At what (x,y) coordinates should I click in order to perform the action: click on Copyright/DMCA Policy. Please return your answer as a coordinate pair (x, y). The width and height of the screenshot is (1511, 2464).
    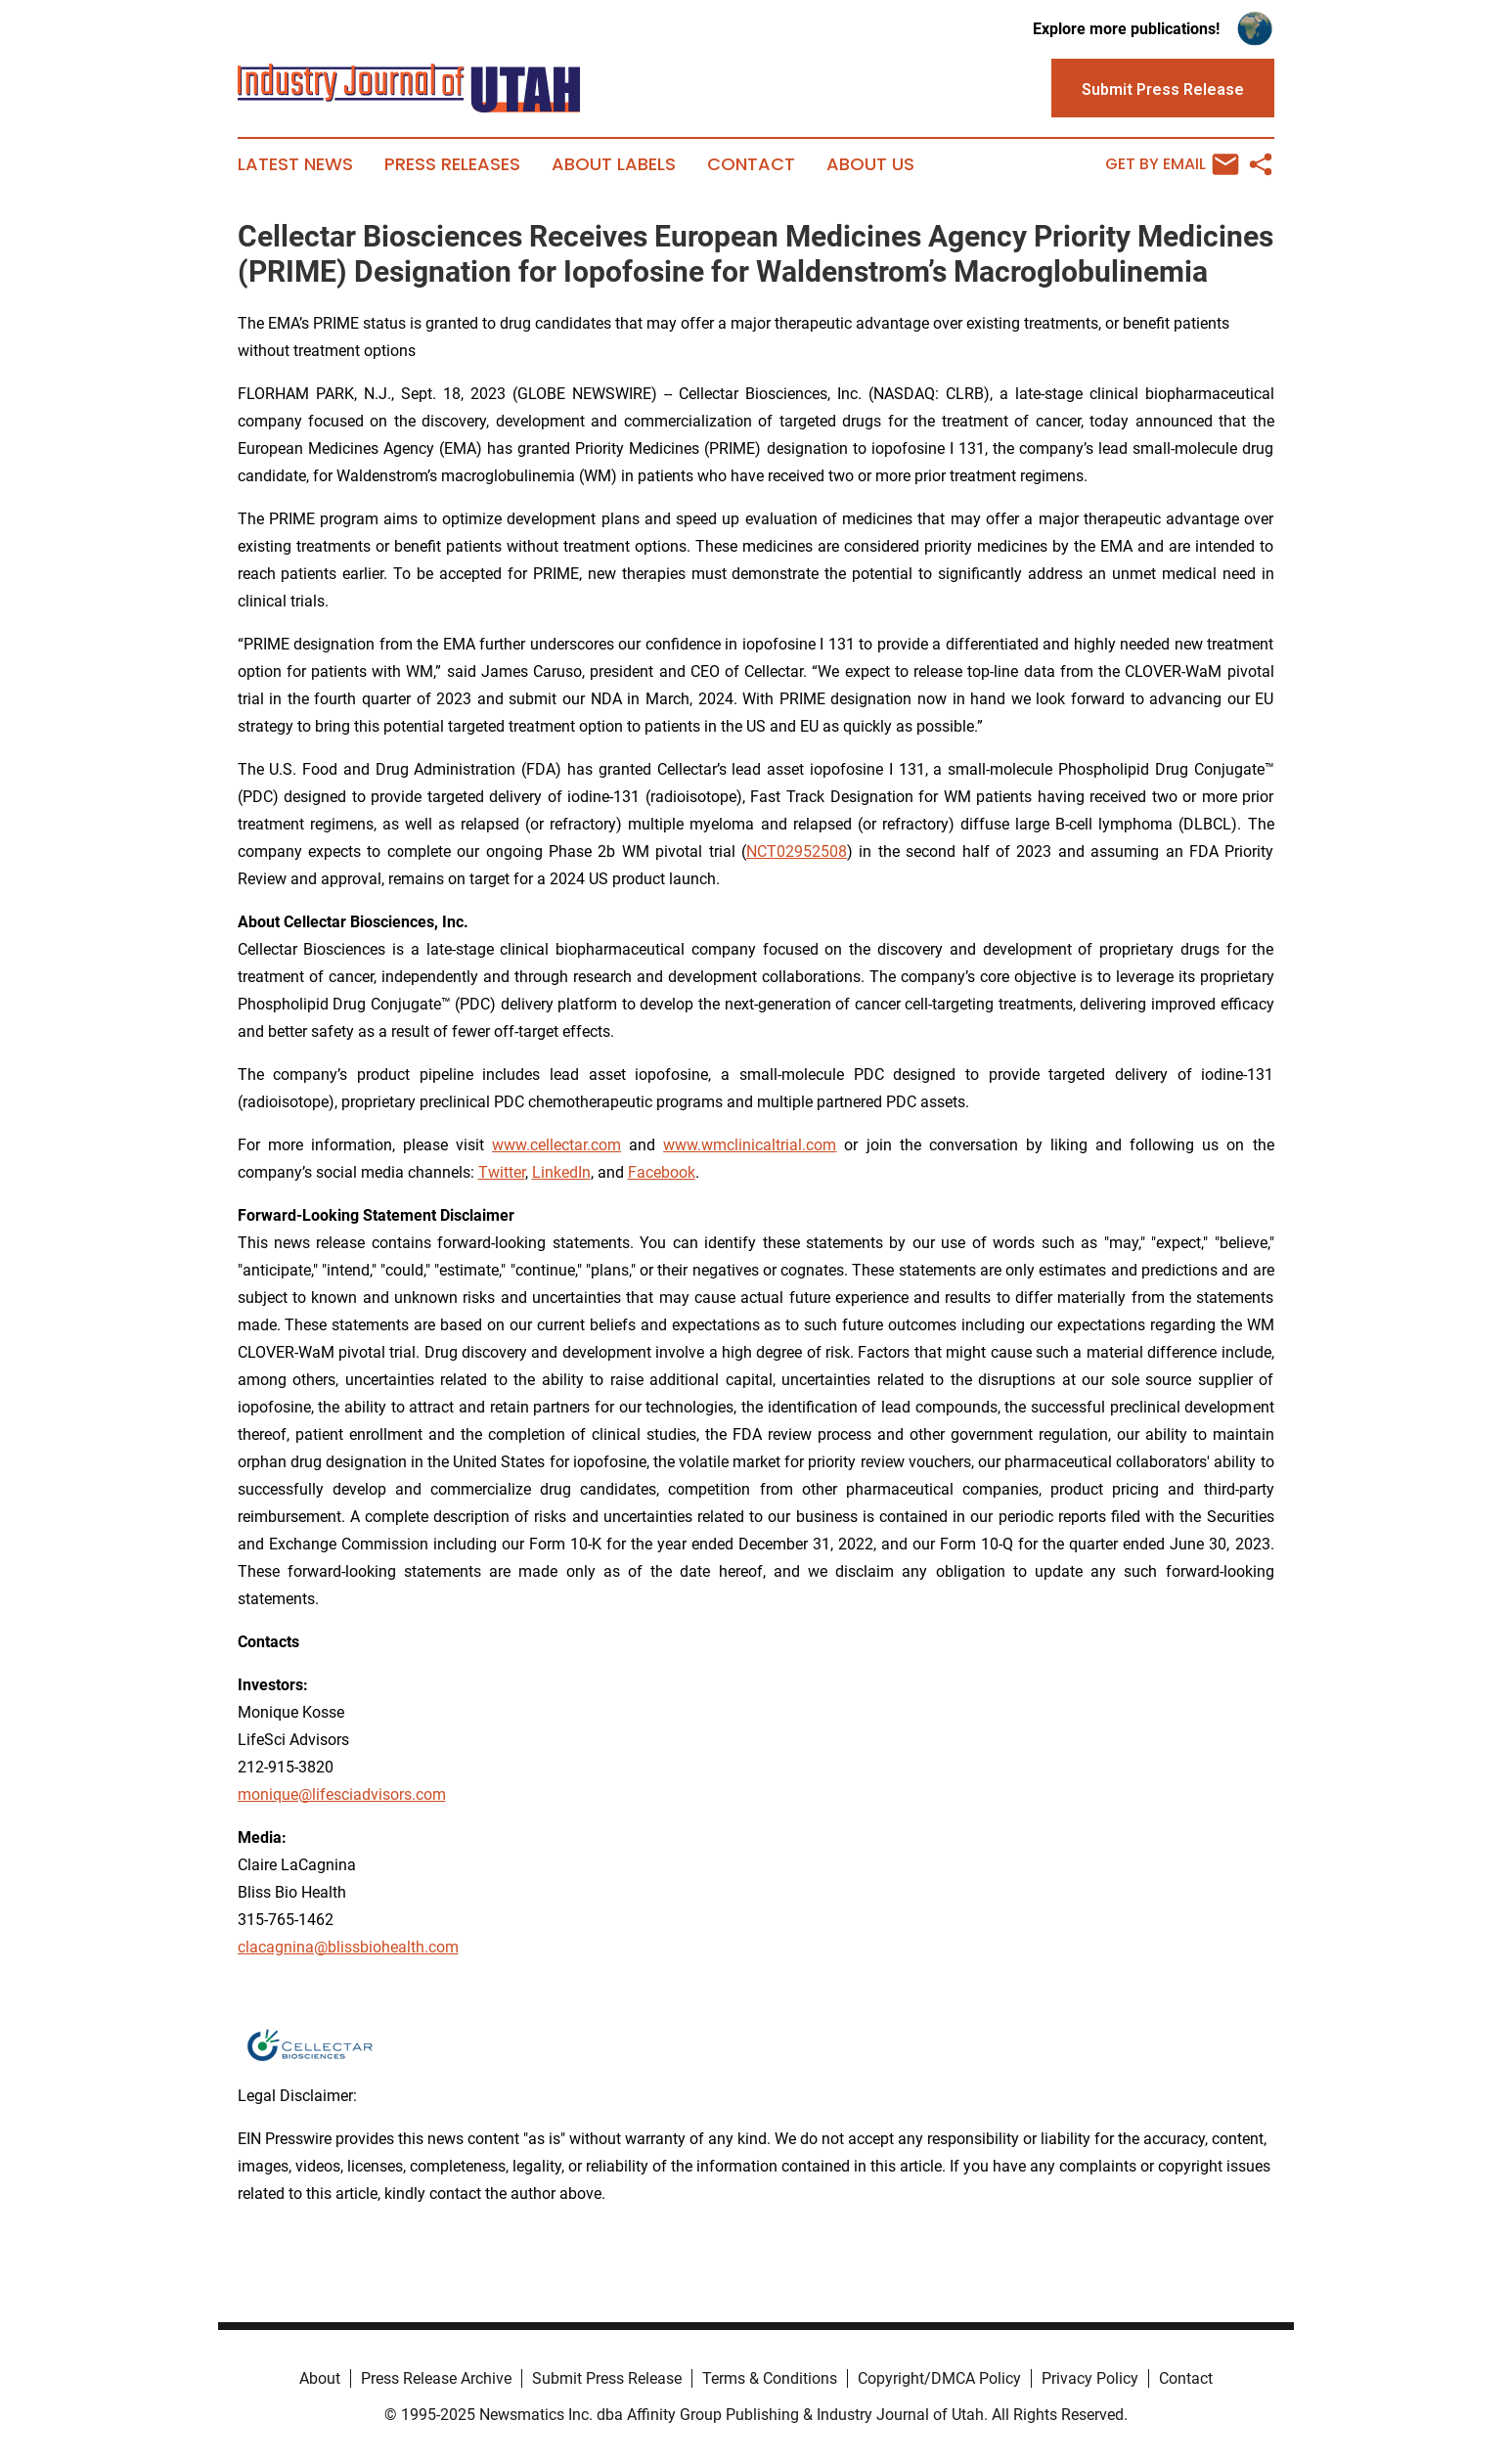
    Looking at the image, I should click on (939, 2378).